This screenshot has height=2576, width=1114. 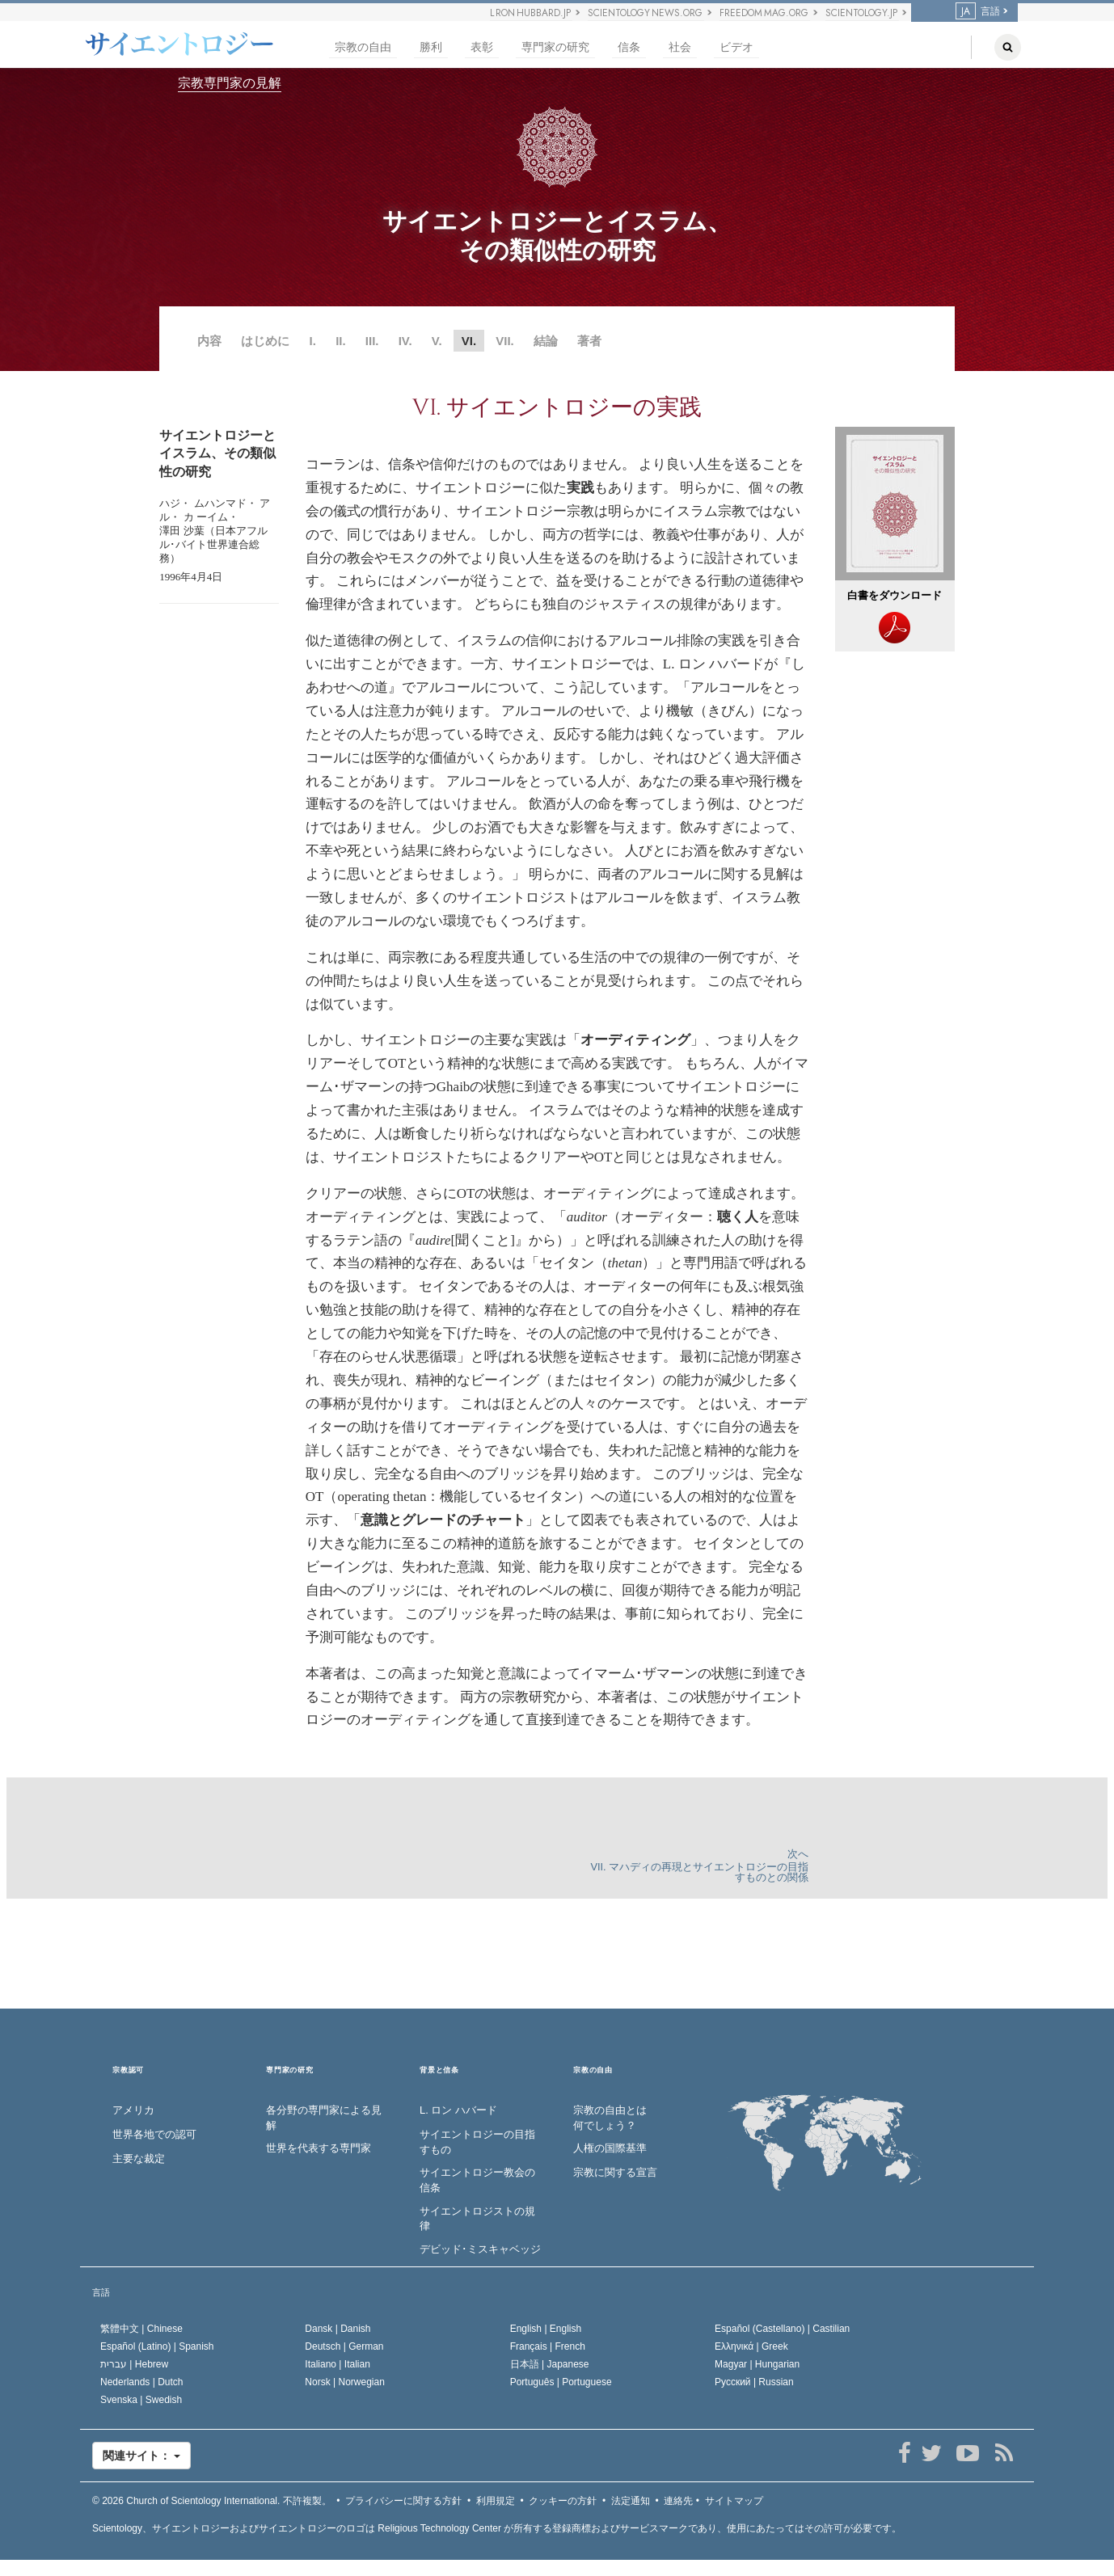 What do you see at coordinates (751, 2346) in the screenshot?
I see `Ελληνικά |` at bounding box center [751, 2346].